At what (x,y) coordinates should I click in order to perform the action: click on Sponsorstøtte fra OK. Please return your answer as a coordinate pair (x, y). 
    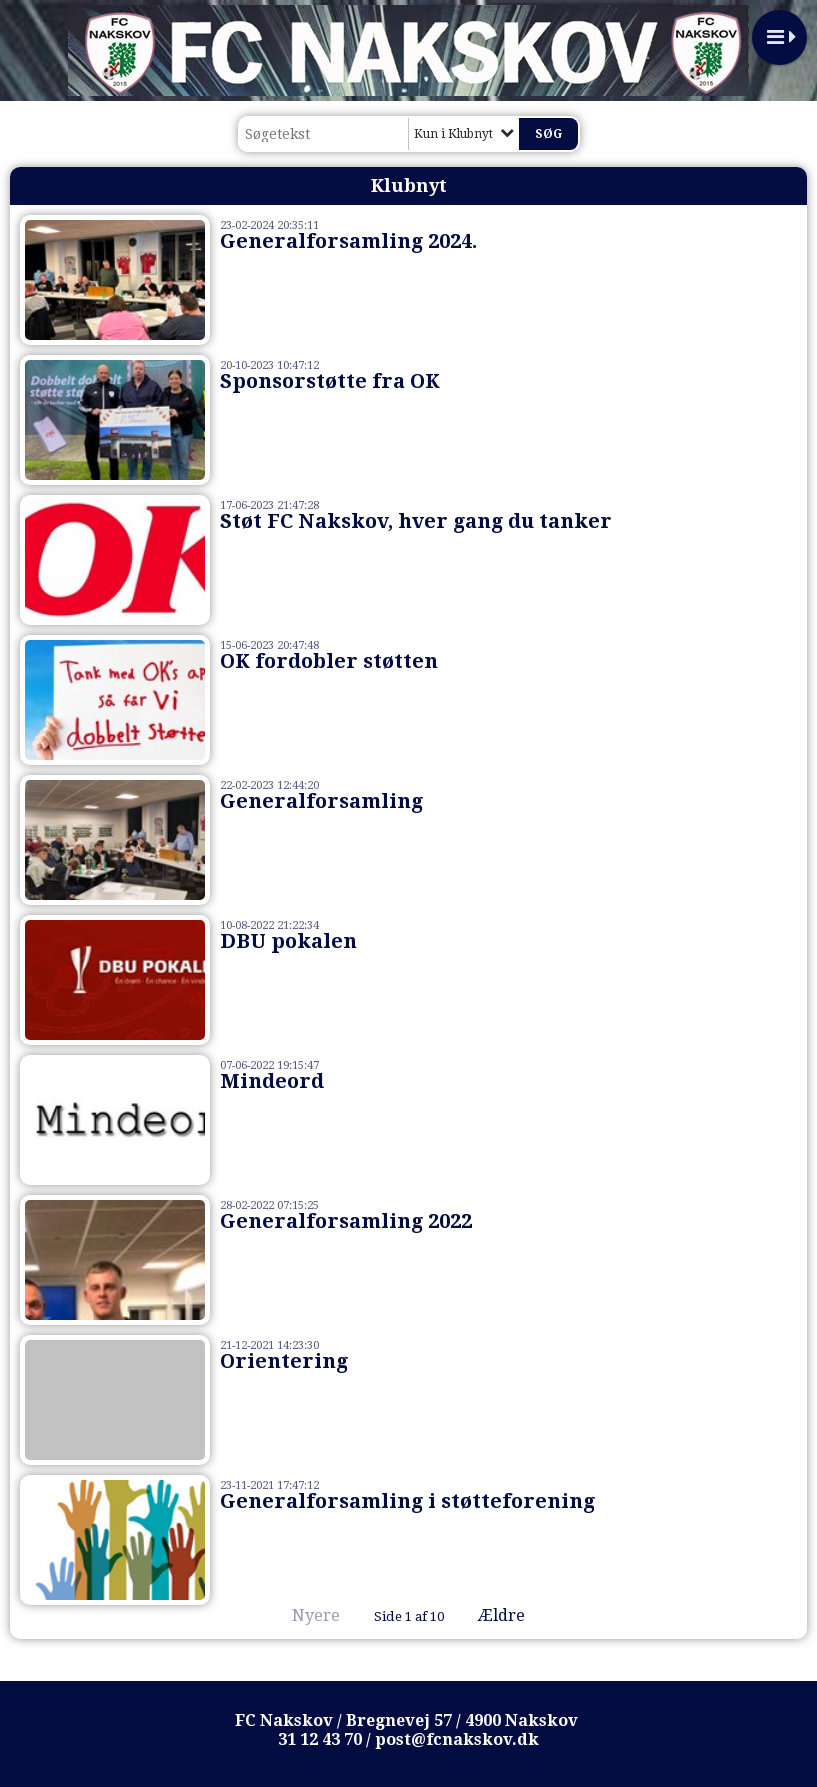
    Looking at the image, I should click on (330, 381).